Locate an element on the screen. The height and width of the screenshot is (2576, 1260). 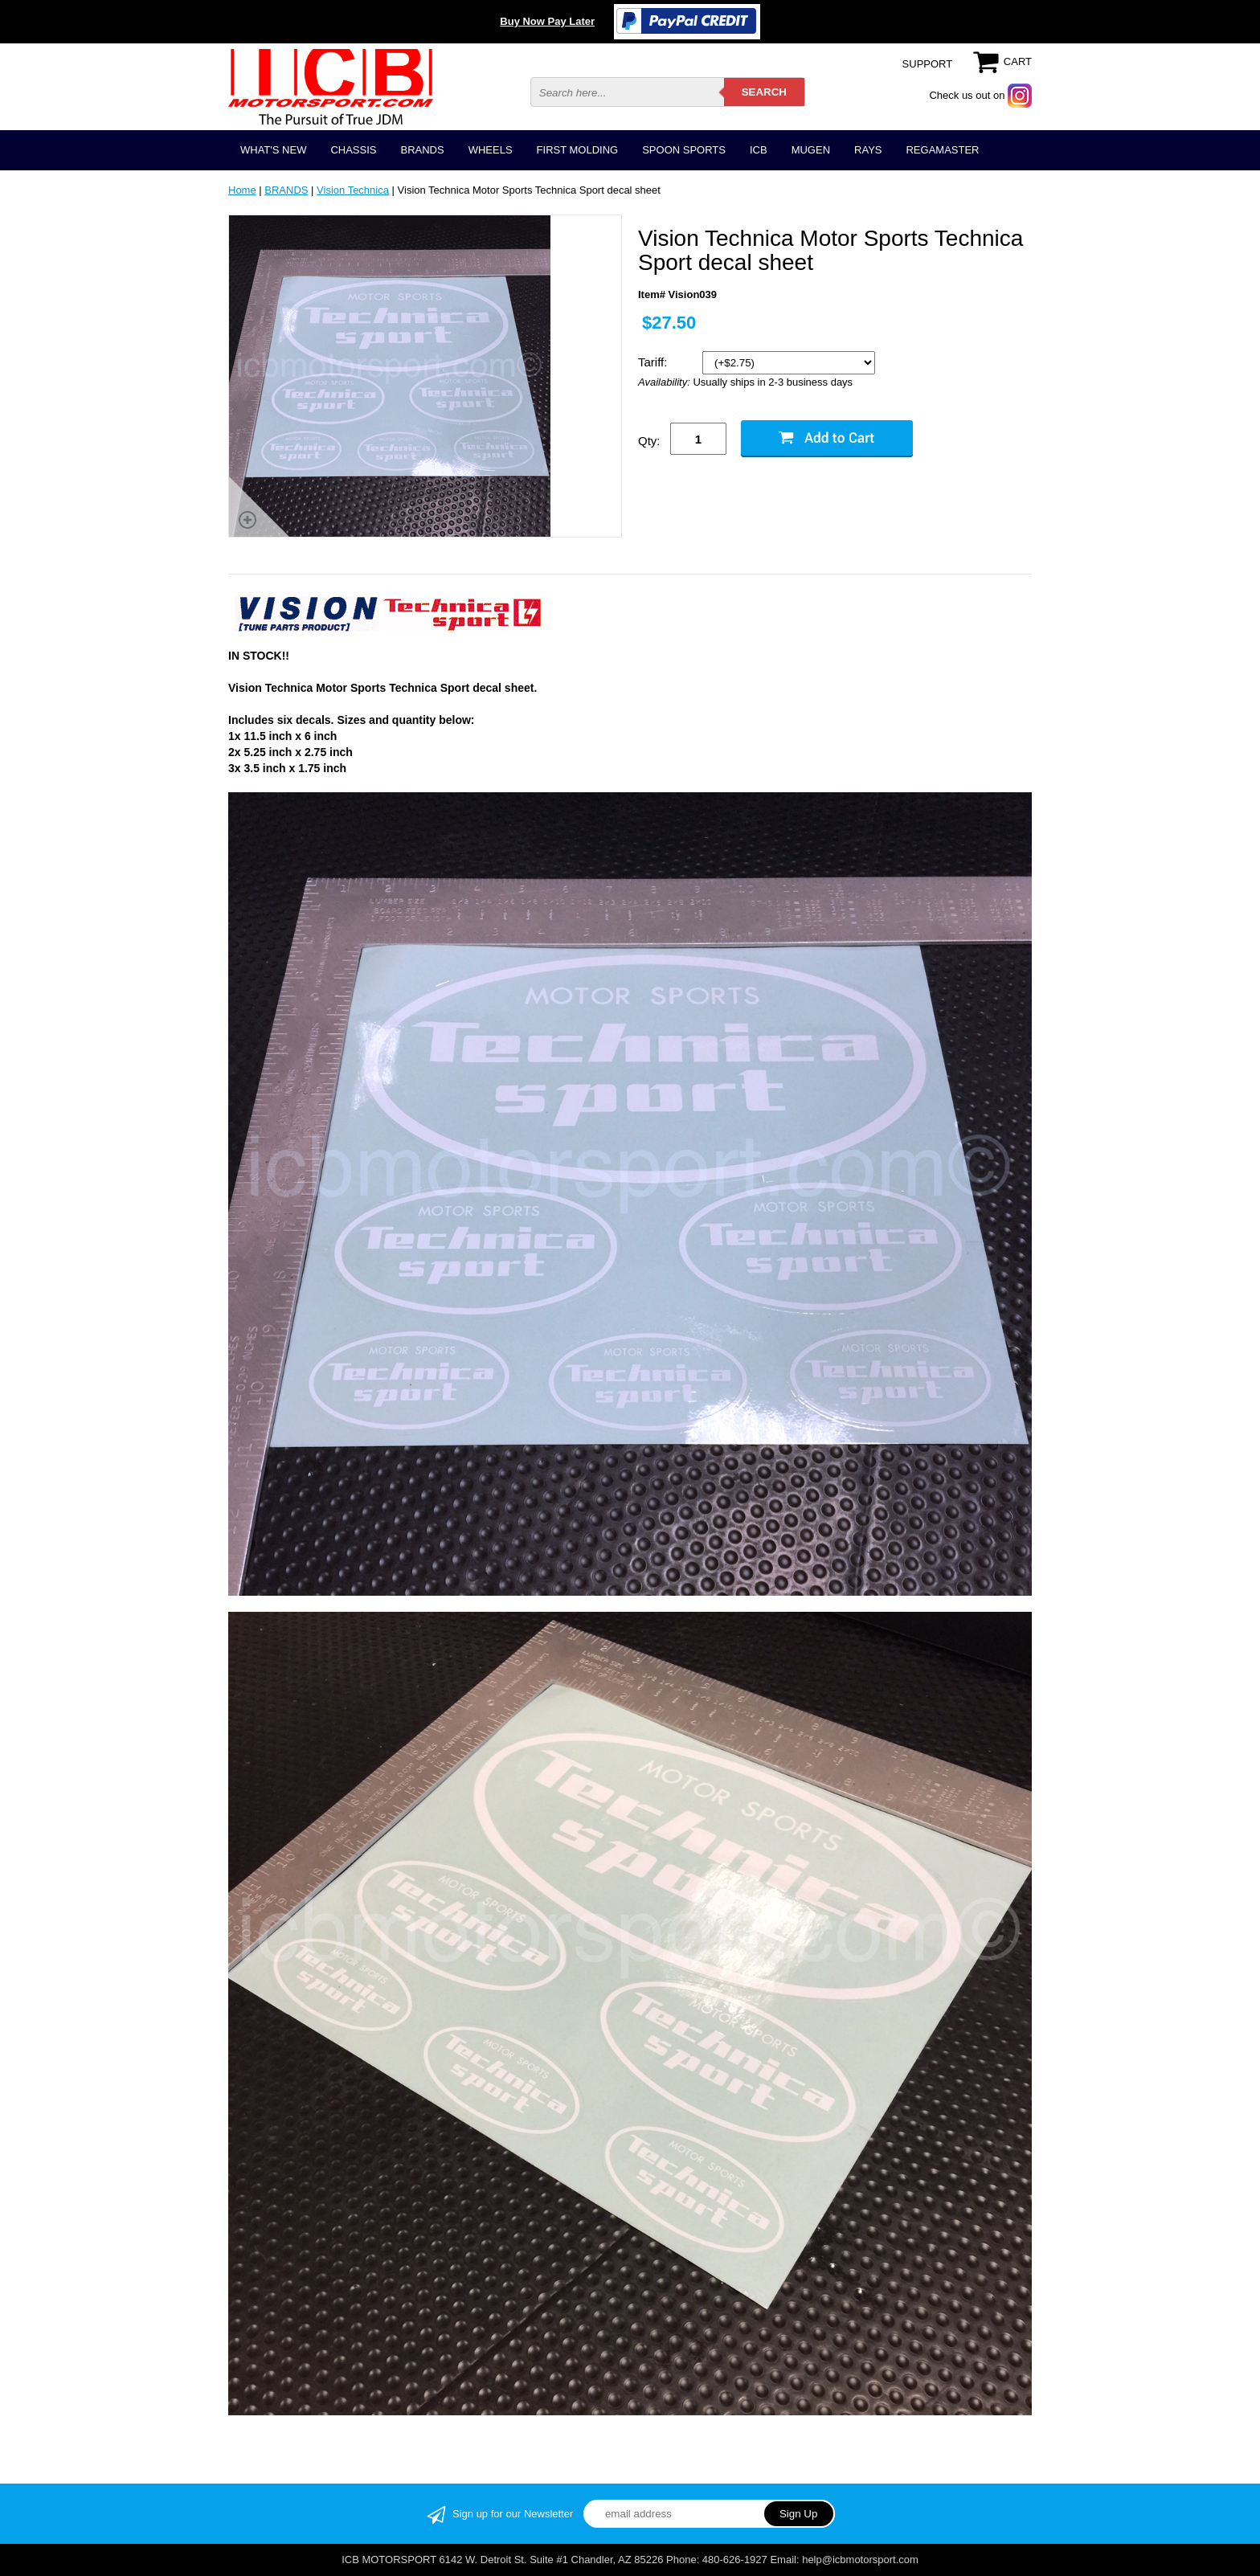
Qty: is located at coordinates (649, 441).